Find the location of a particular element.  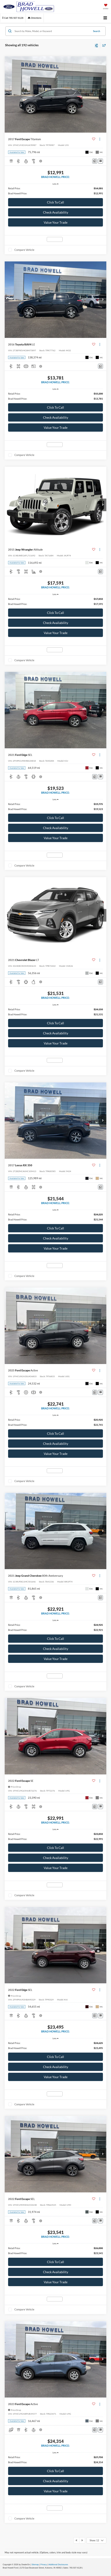

[Search by Make, Model, or Keyword] is located at coordinates (51, 31).